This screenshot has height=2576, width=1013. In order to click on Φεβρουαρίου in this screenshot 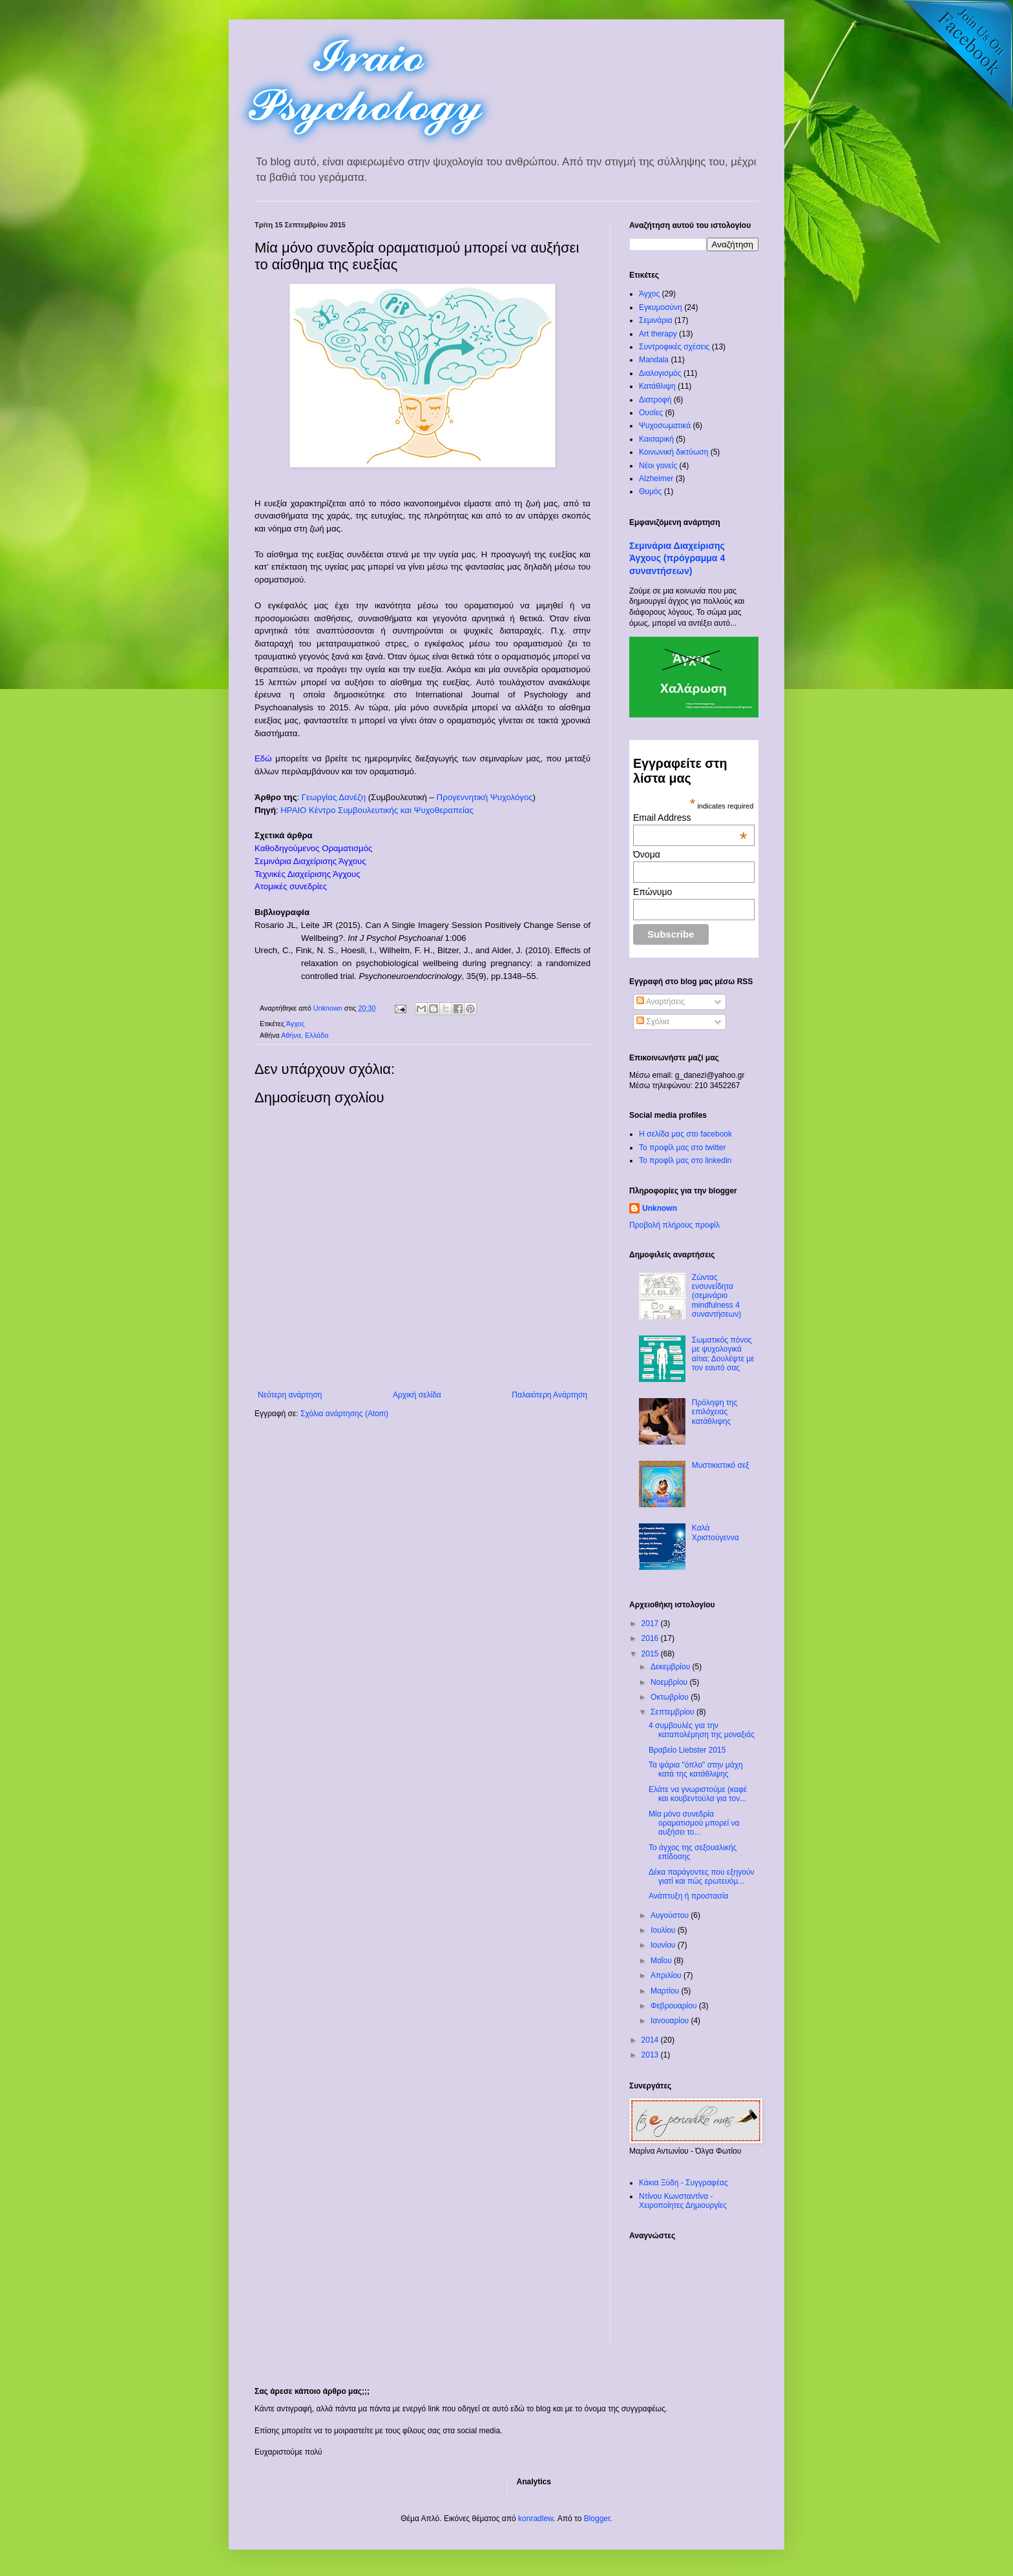, I will do `click(675, 2005)`.